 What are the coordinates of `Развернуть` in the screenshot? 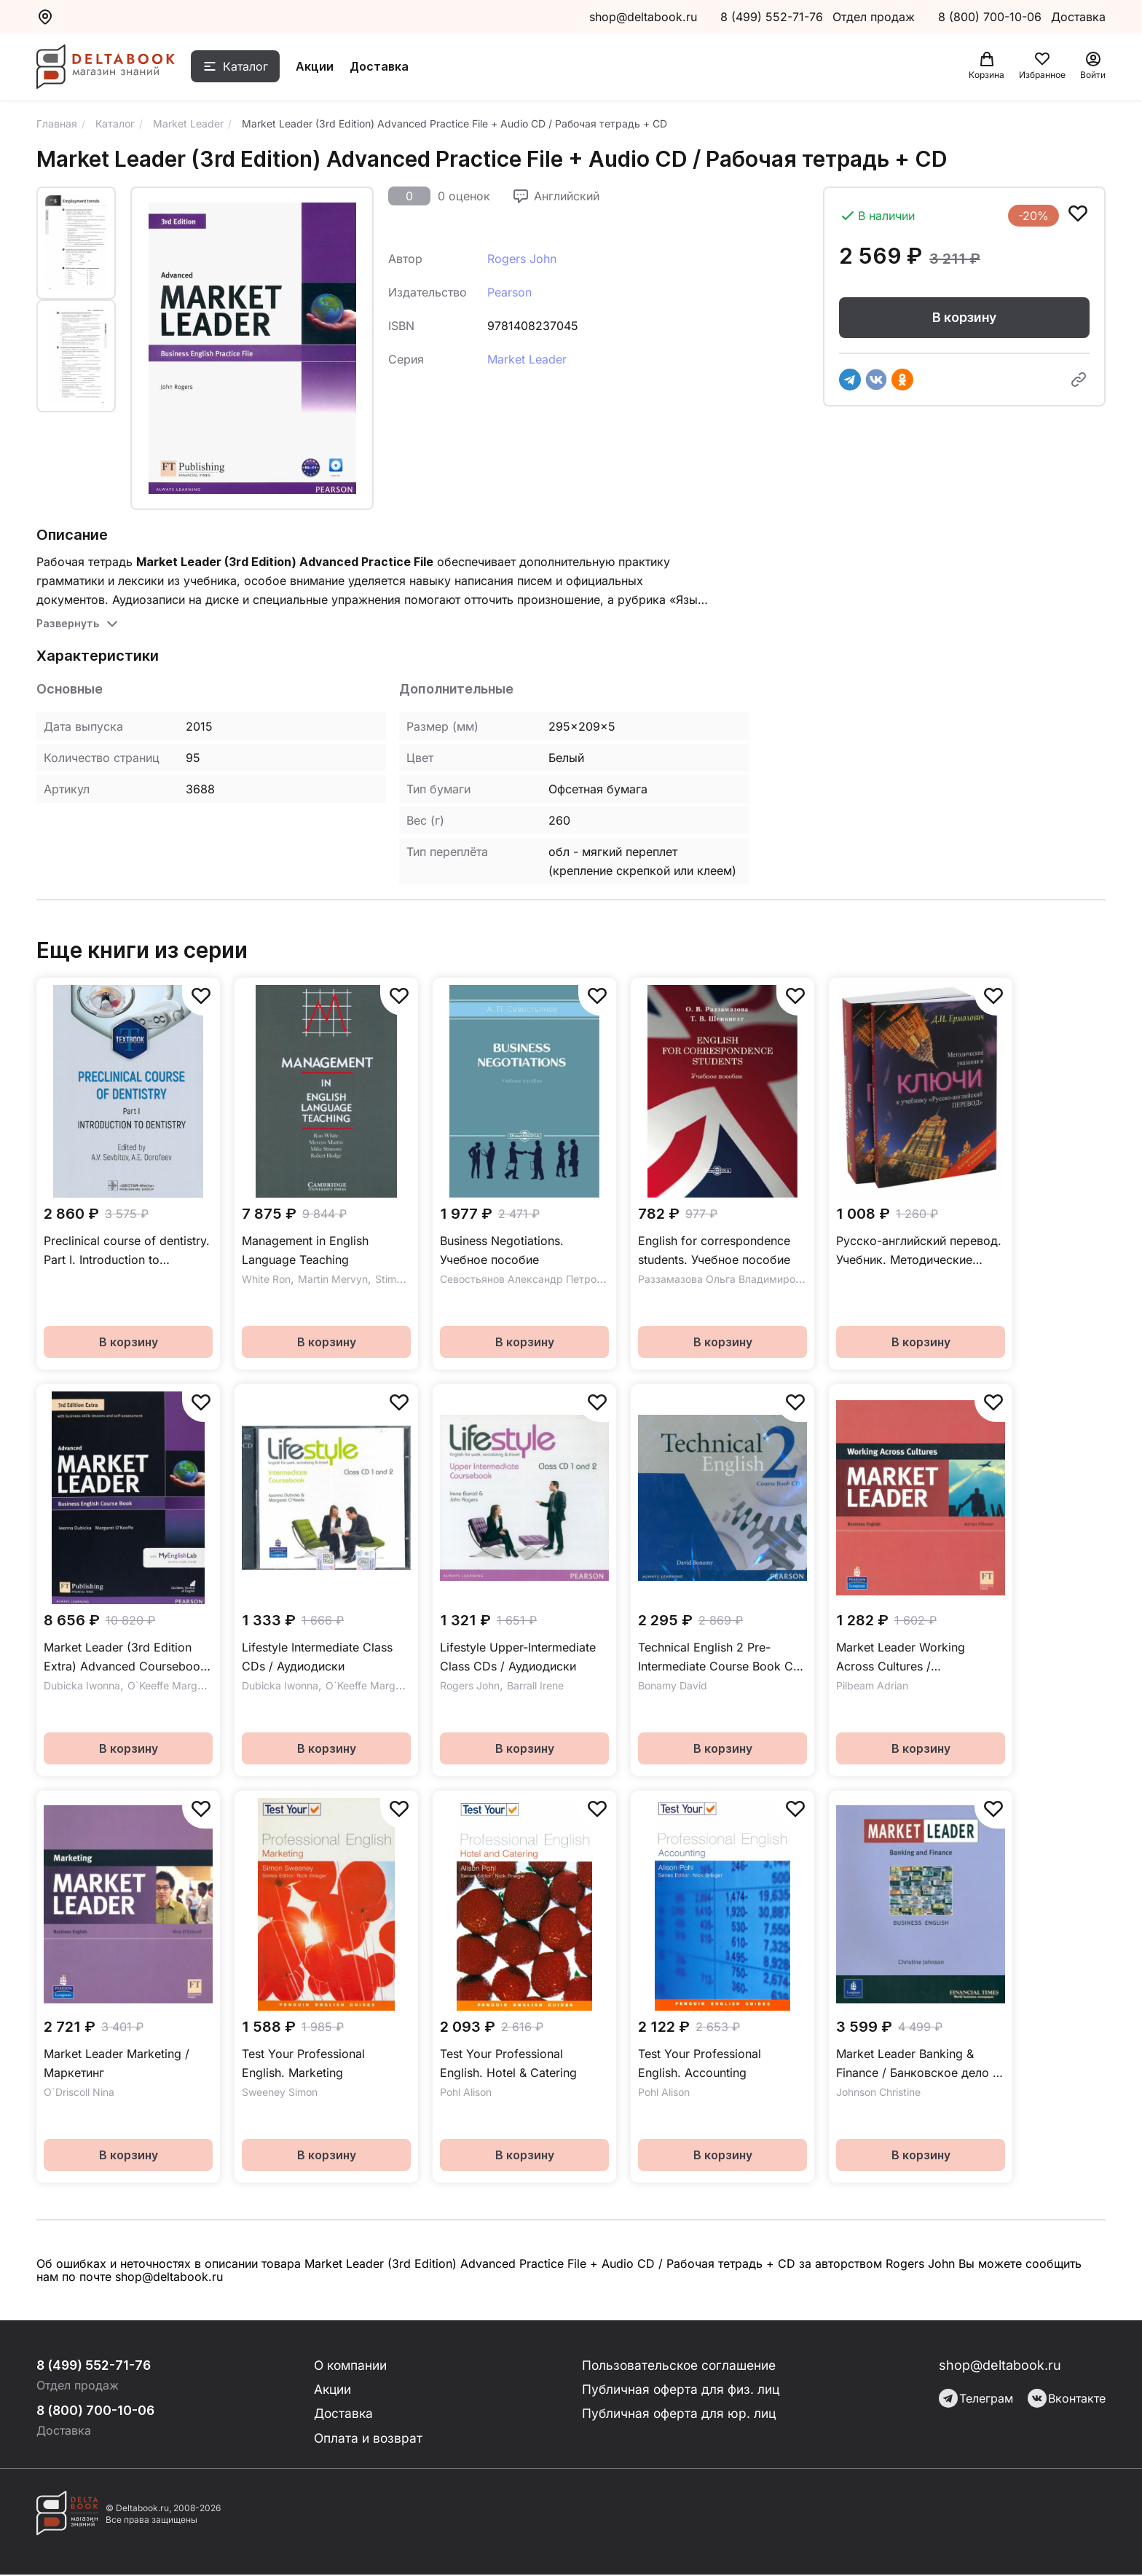 It's located at (67, 623).